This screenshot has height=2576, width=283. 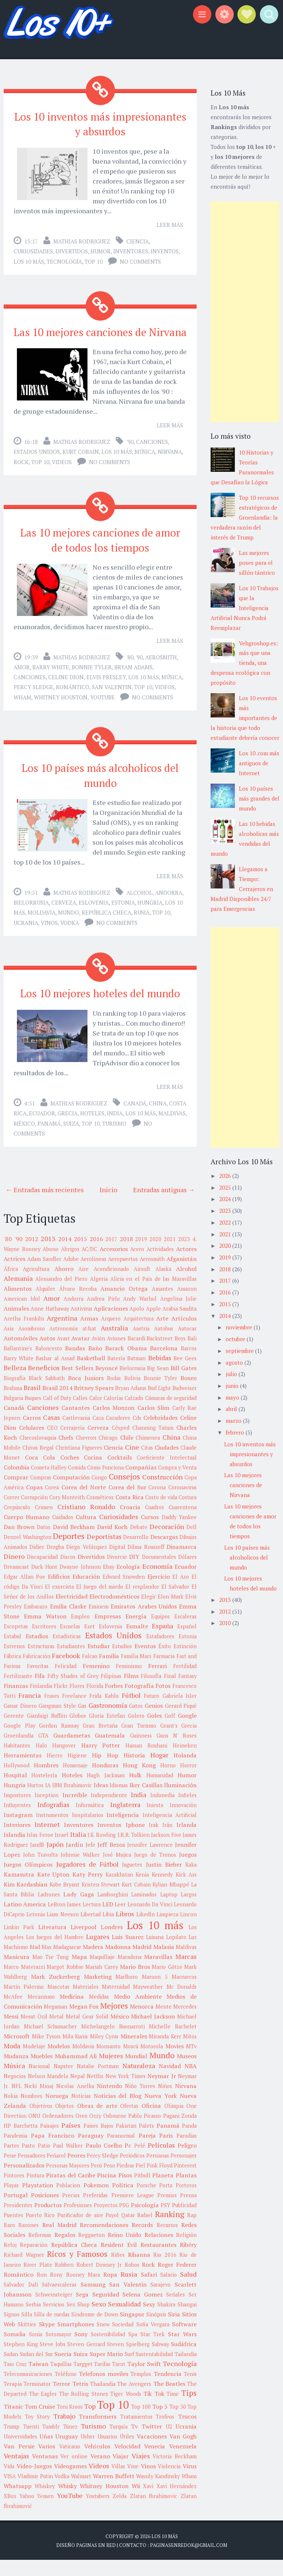 I want to click on Canciones, so click(x=152, y=451).